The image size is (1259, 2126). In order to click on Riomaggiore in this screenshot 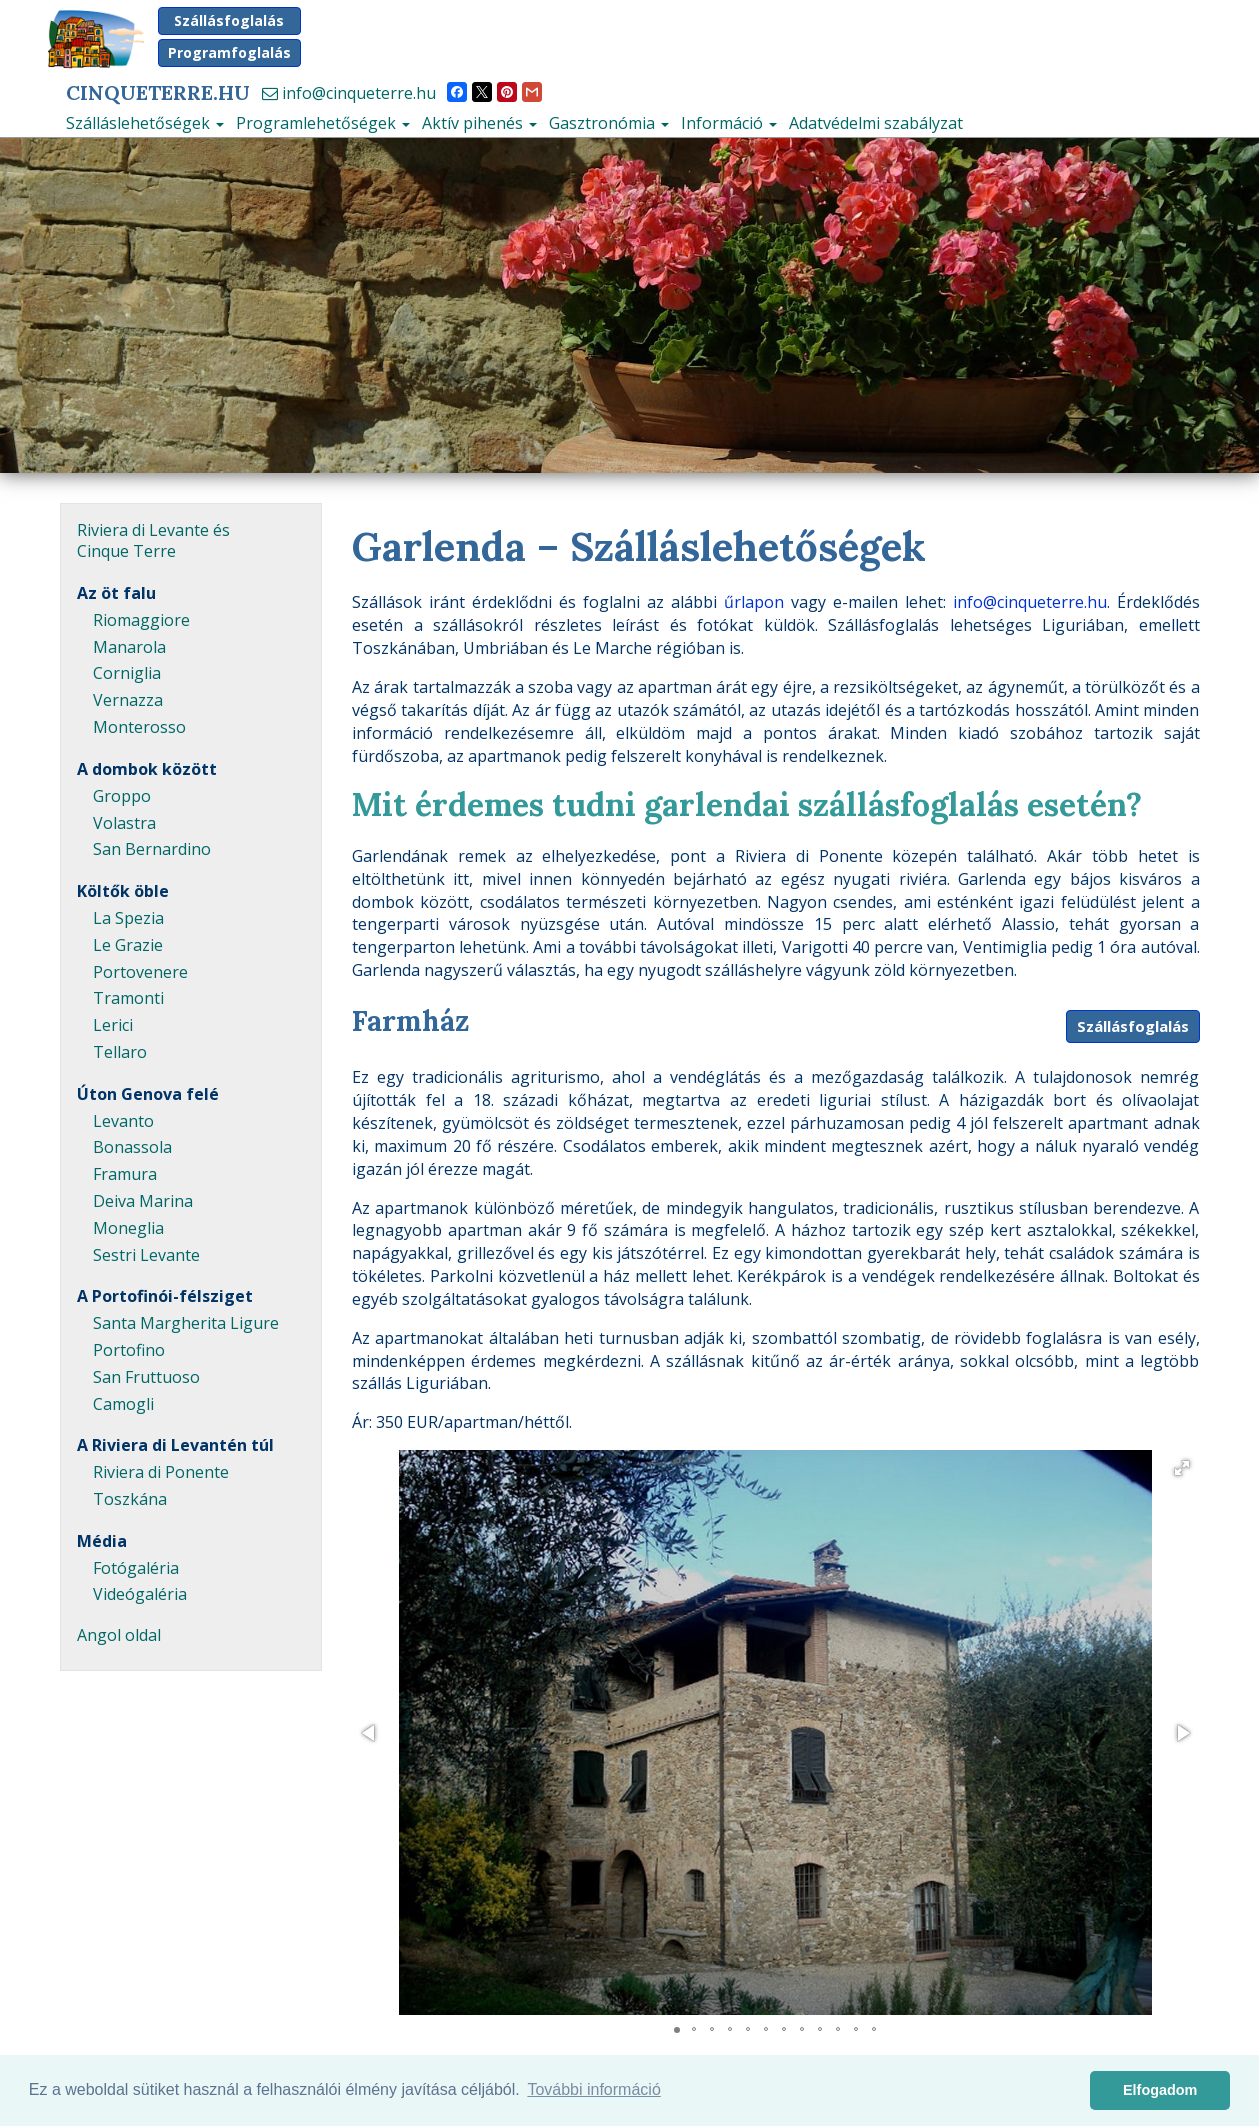, I will do `click(141, 620)`.